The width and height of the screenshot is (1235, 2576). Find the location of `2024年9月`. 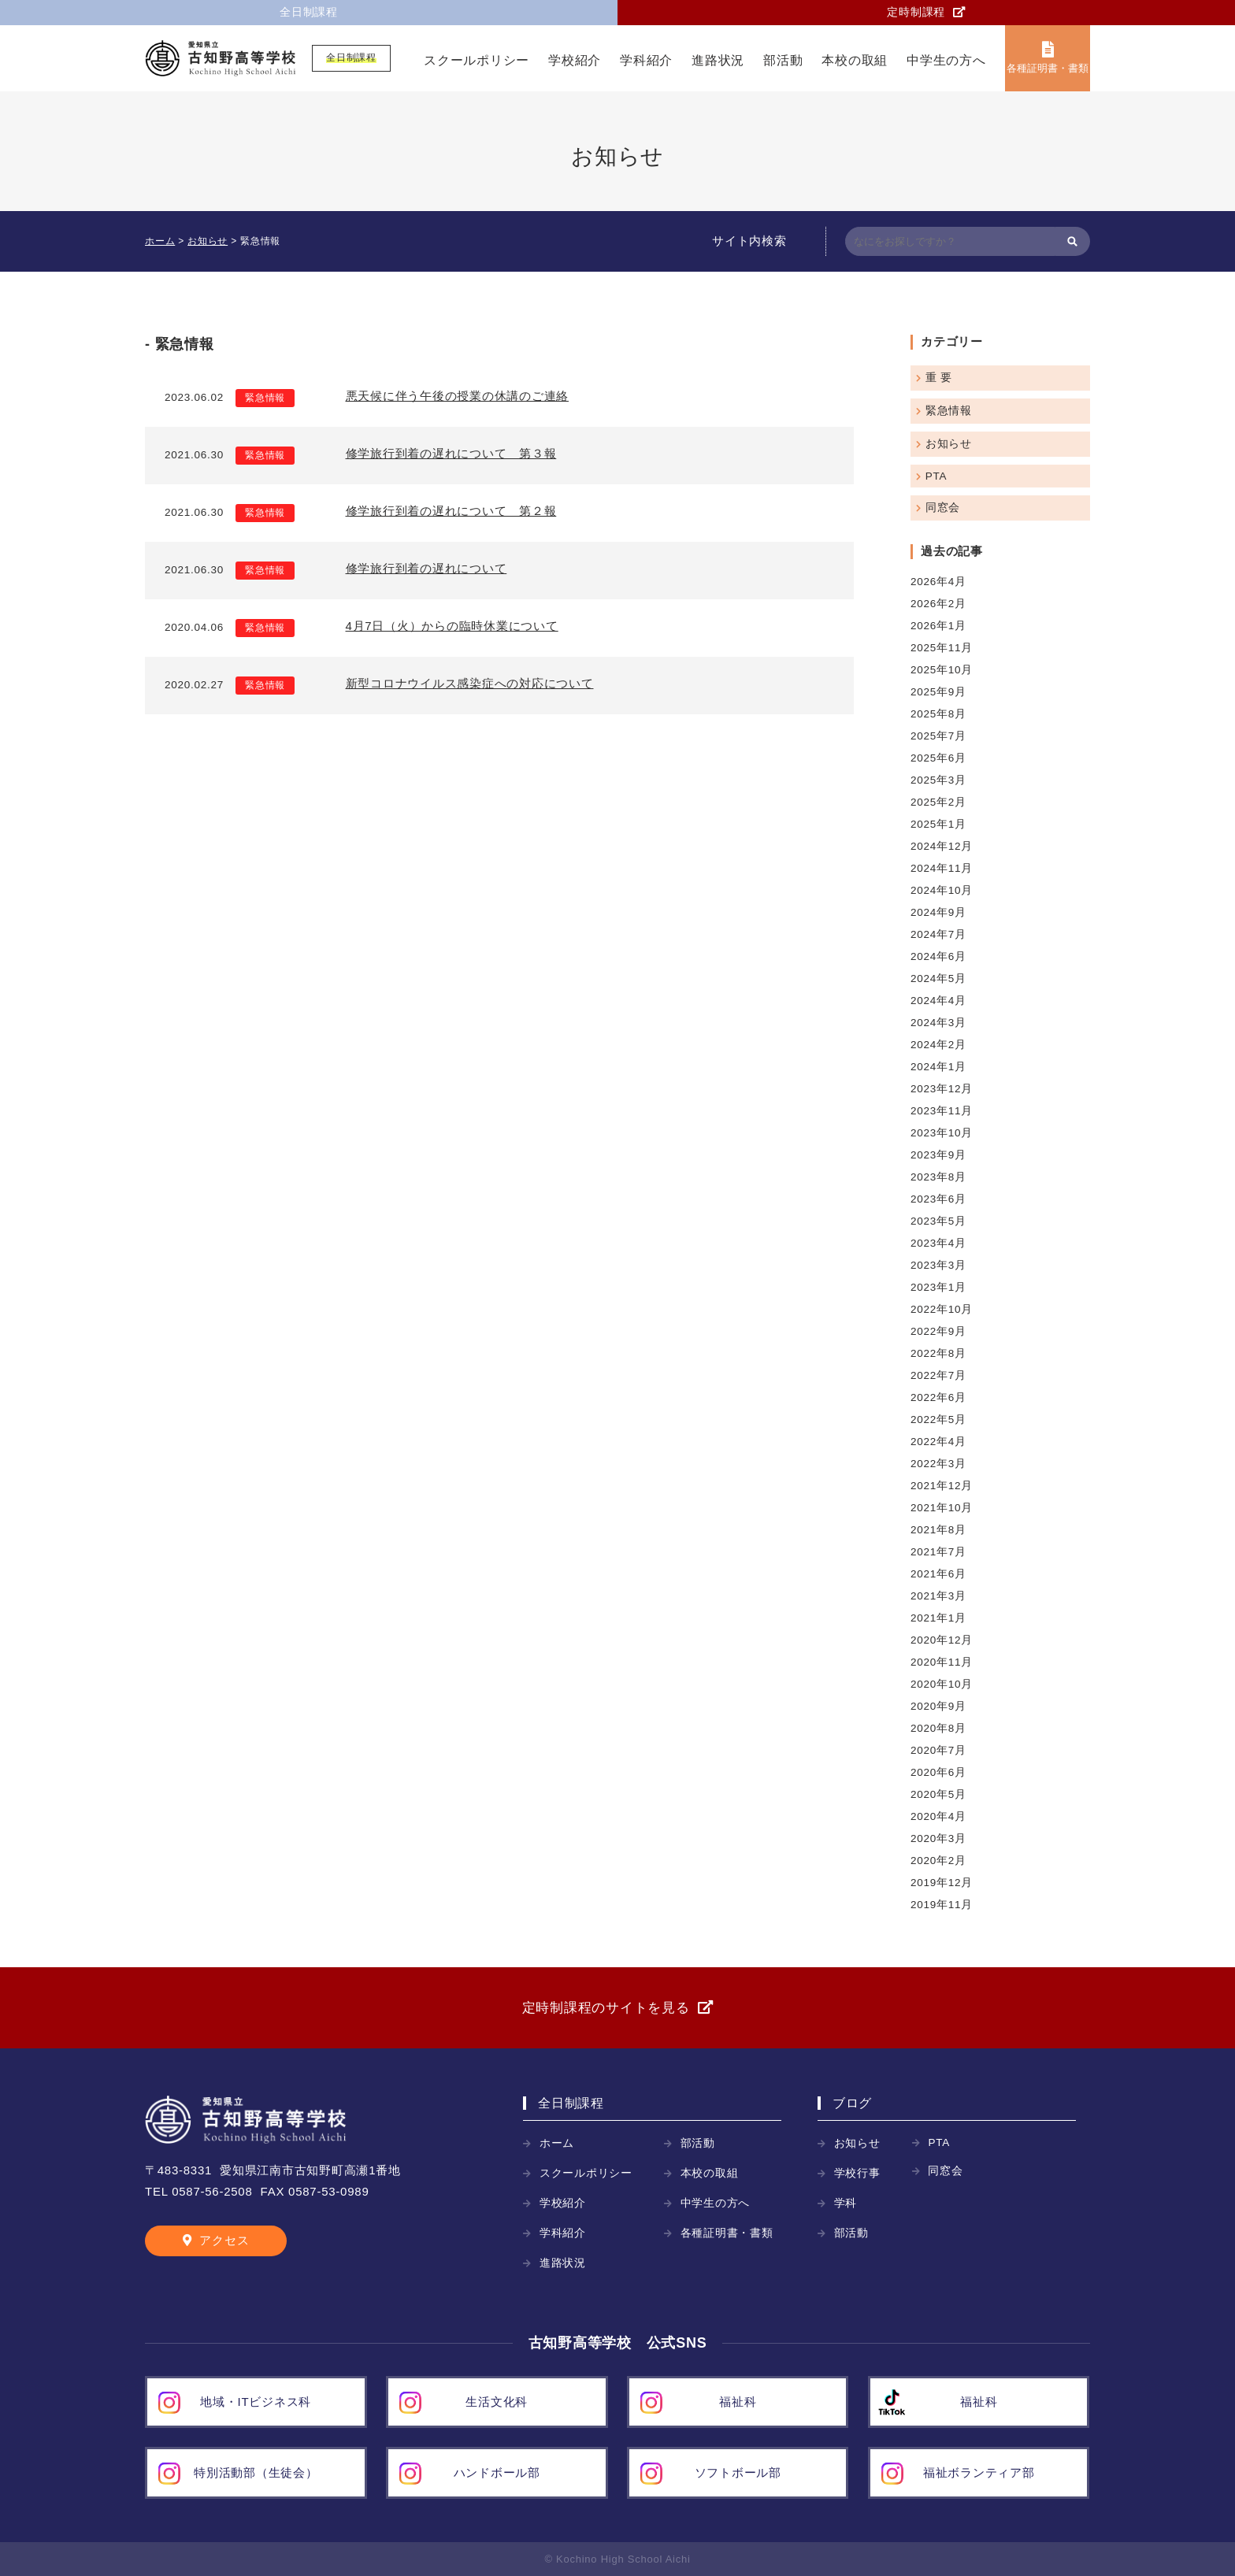

2024年9月 is located at coordinates (938, 912).